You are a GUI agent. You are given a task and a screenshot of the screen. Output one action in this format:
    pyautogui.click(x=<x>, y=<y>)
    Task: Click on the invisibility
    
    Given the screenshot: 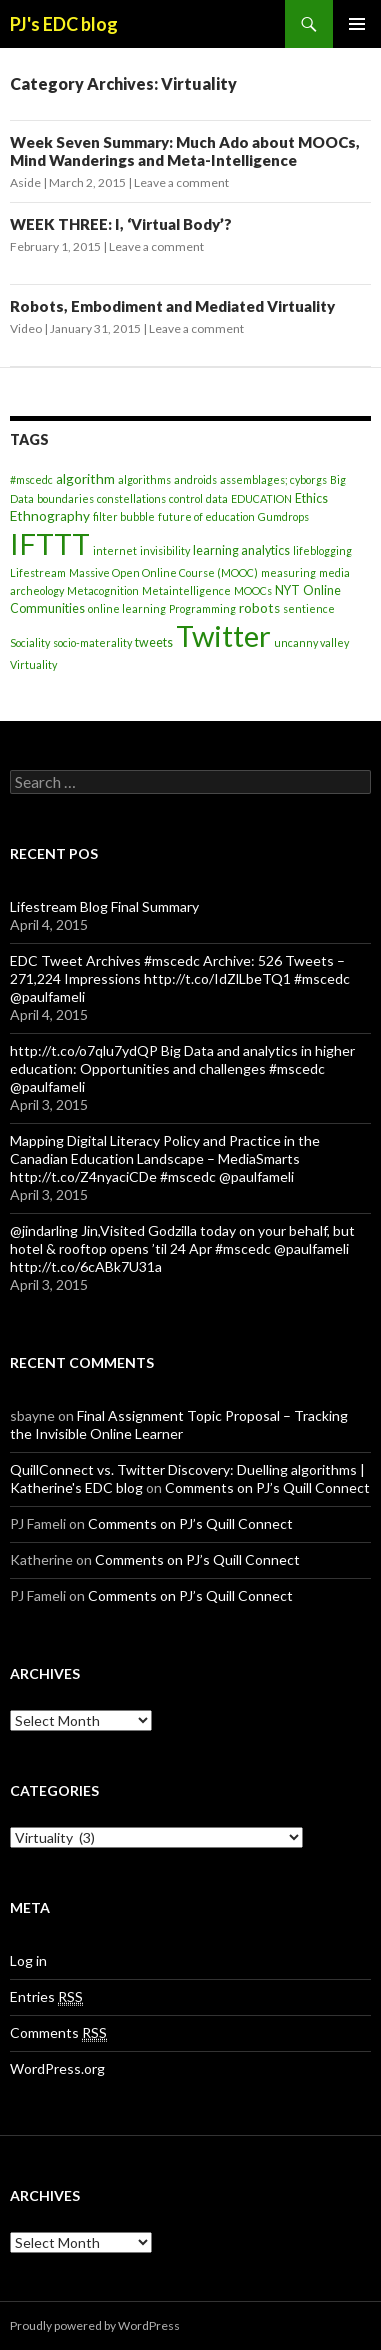 What is the action you would take?
    pyautogui.click(x=165, y=550)
    